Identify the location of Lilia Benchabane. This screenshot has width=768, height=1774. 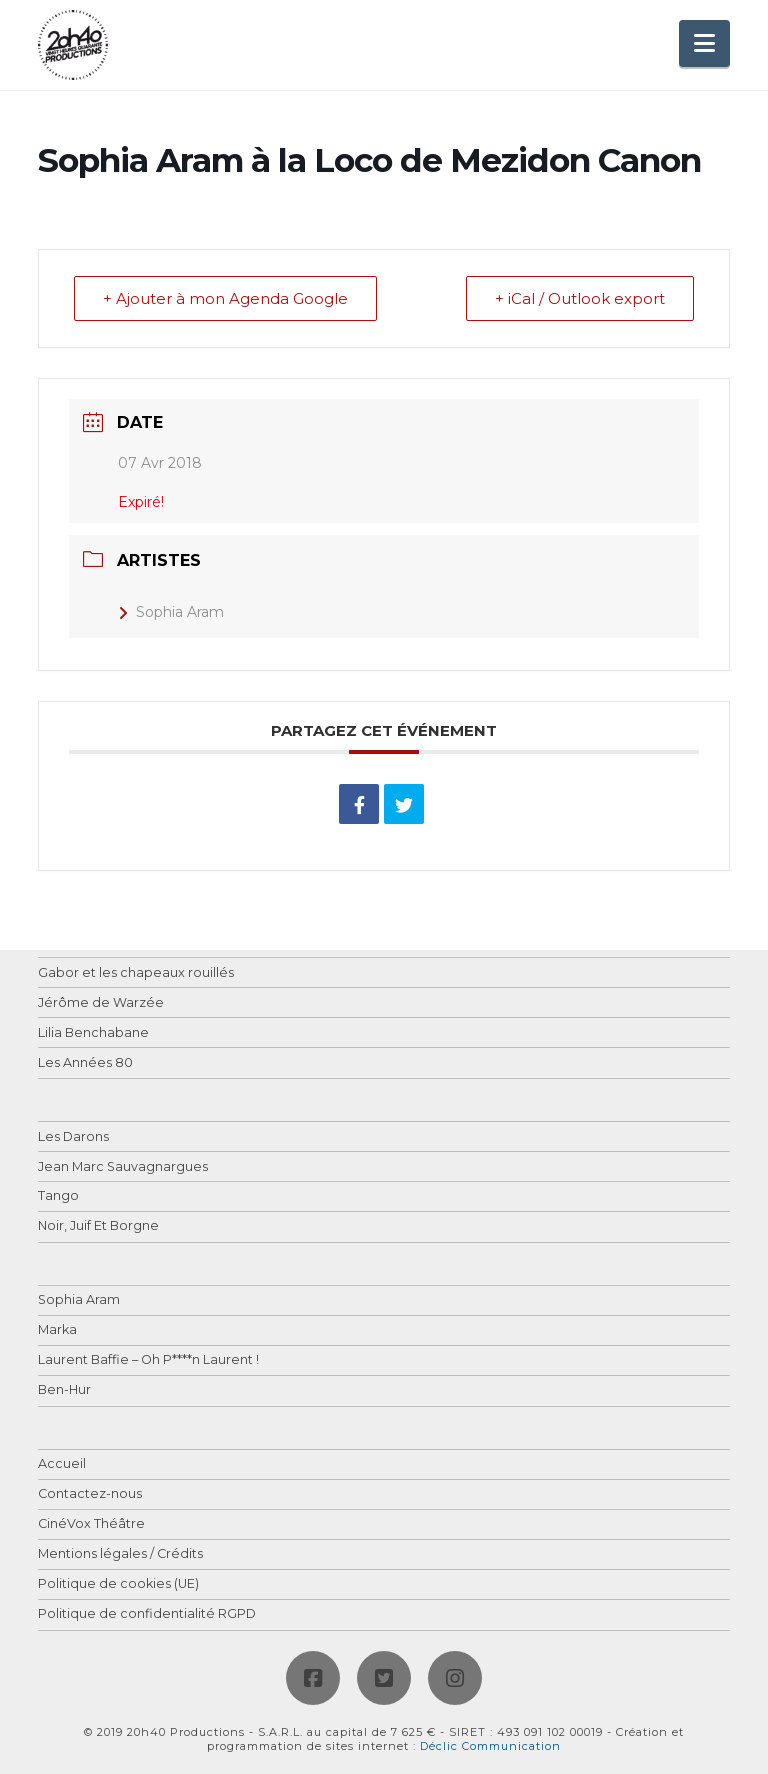
(93, 1033).